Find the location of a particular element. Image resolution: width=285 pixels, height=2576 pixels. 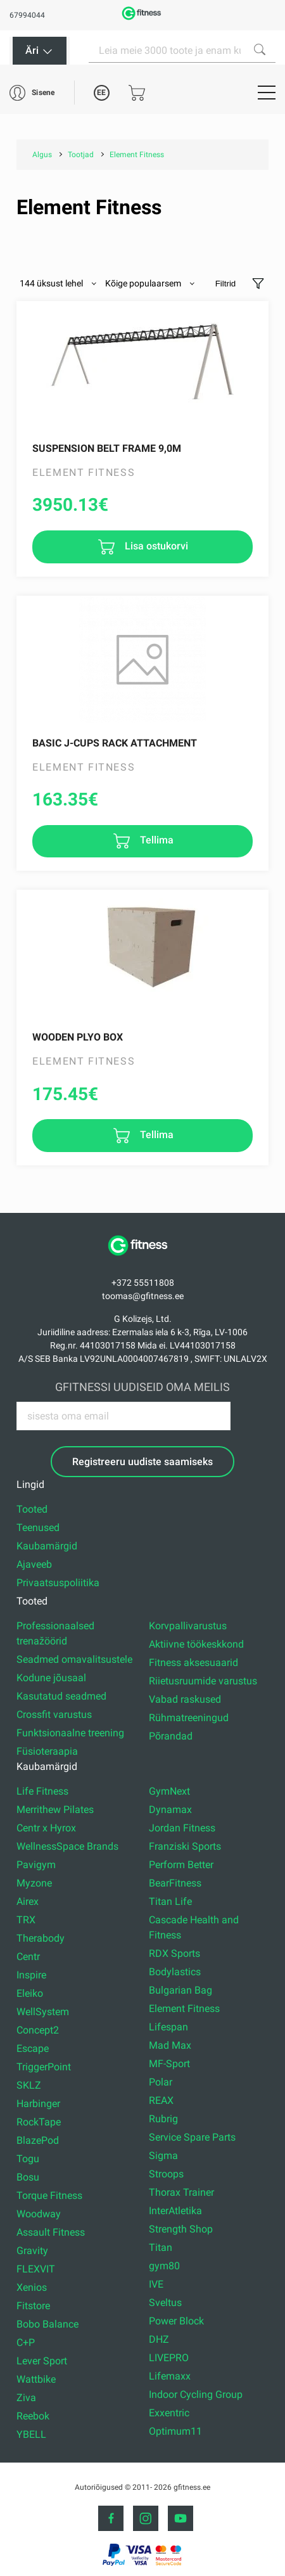

Fitstore is located at coordinates (33, 2306).